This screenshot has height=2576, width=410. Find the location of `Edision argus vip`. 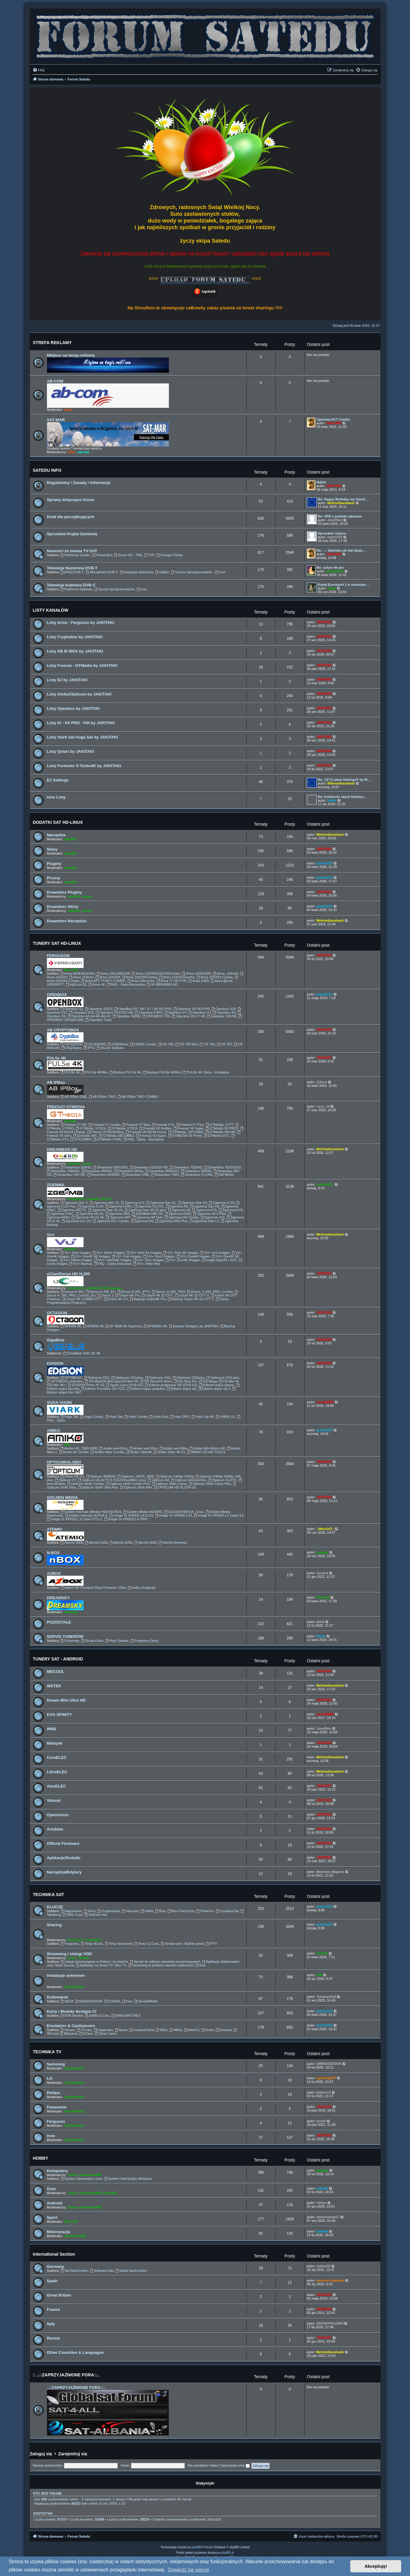

Edision argus vip is located at coordinates (181, 1388).